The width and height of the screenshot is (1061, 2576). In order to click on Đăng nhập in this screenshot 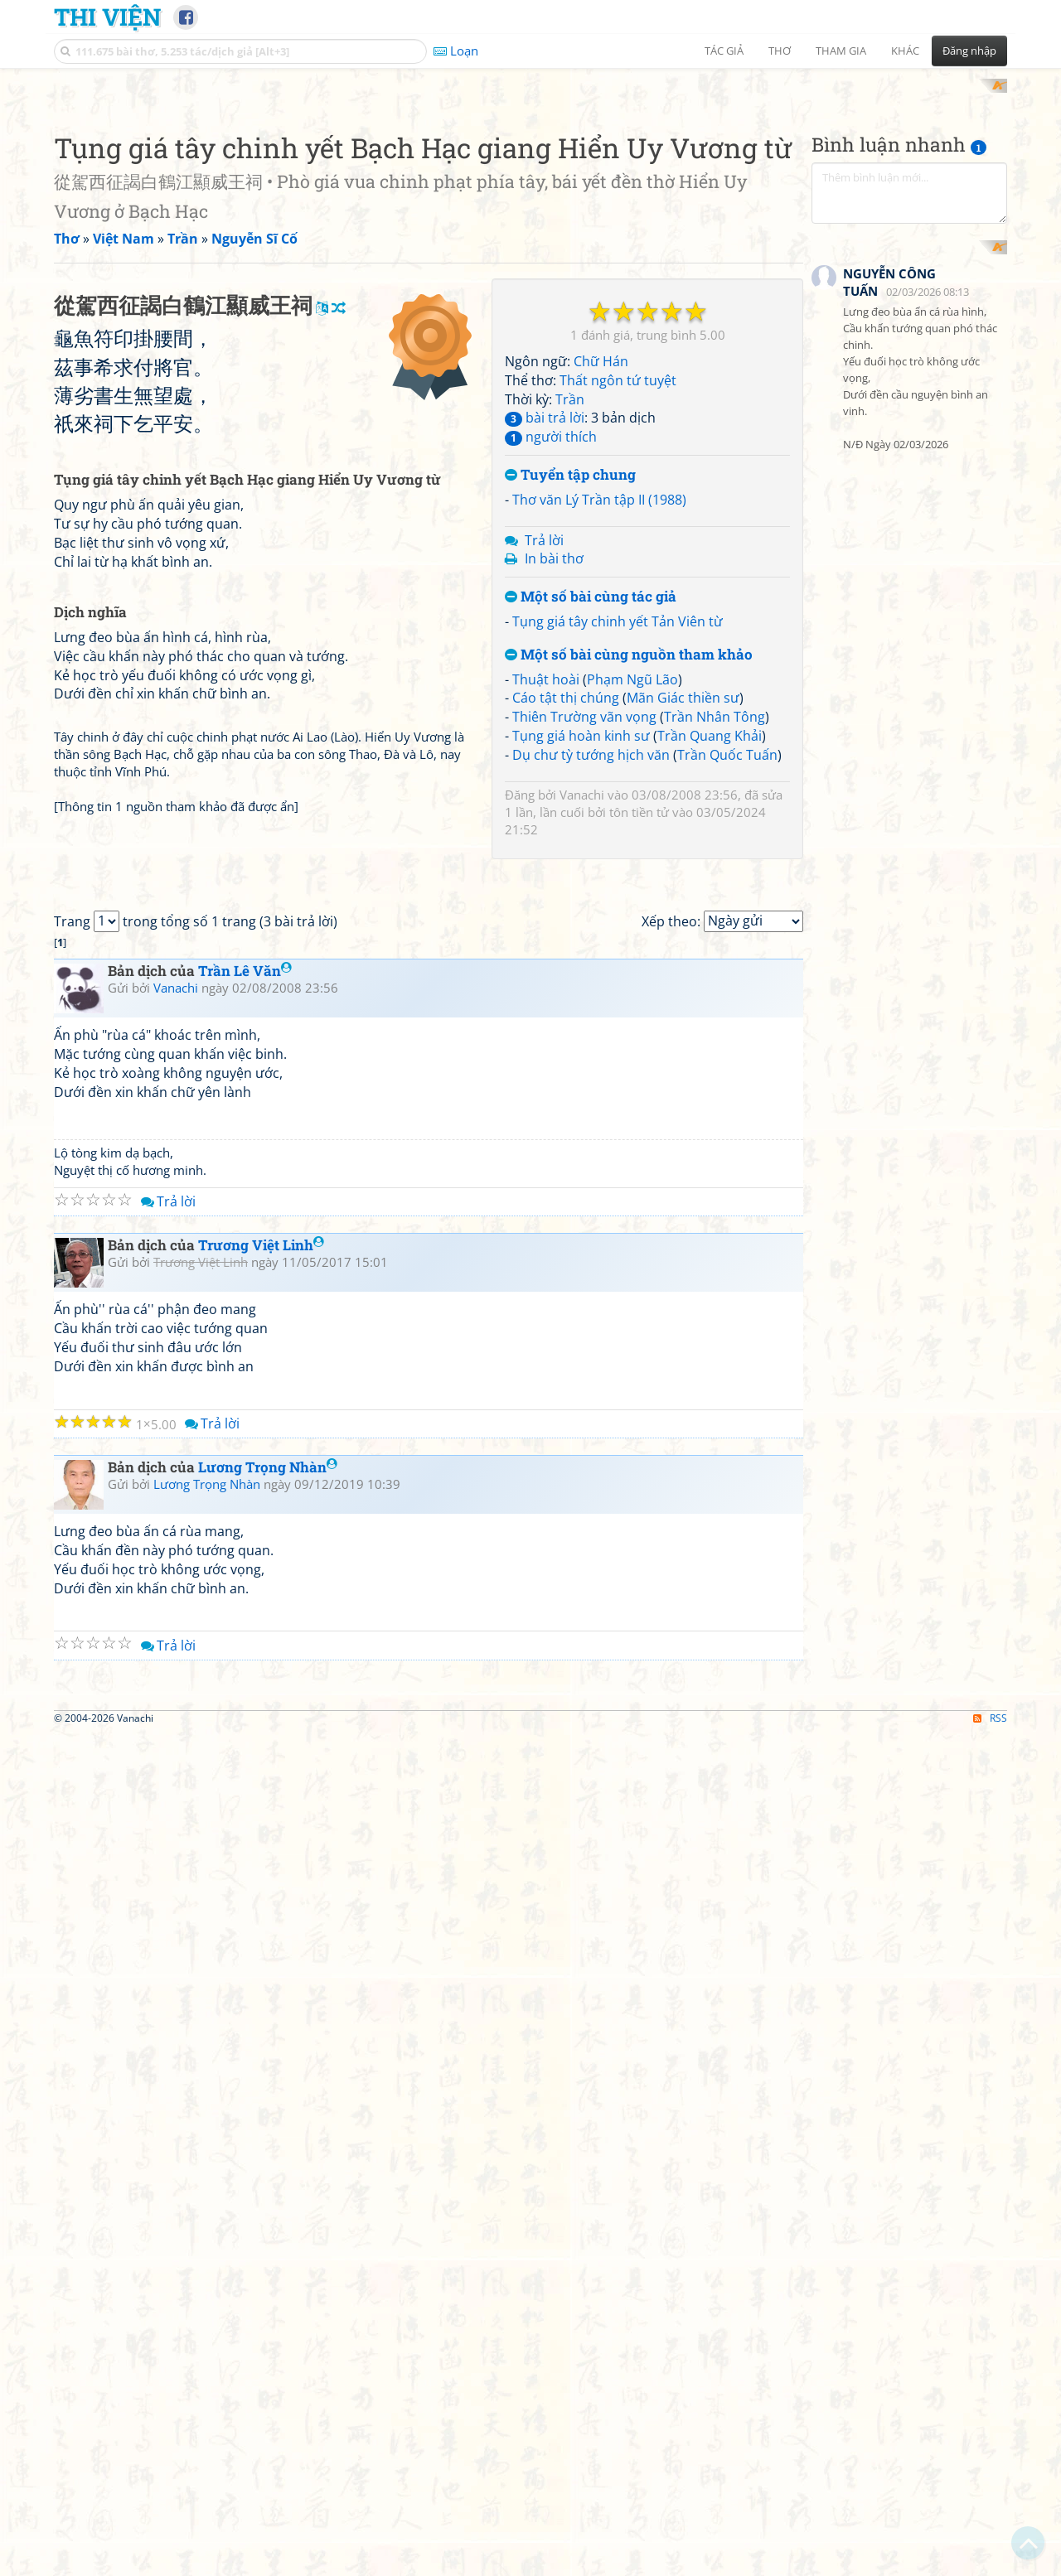, I will do `click(969, 50)`.